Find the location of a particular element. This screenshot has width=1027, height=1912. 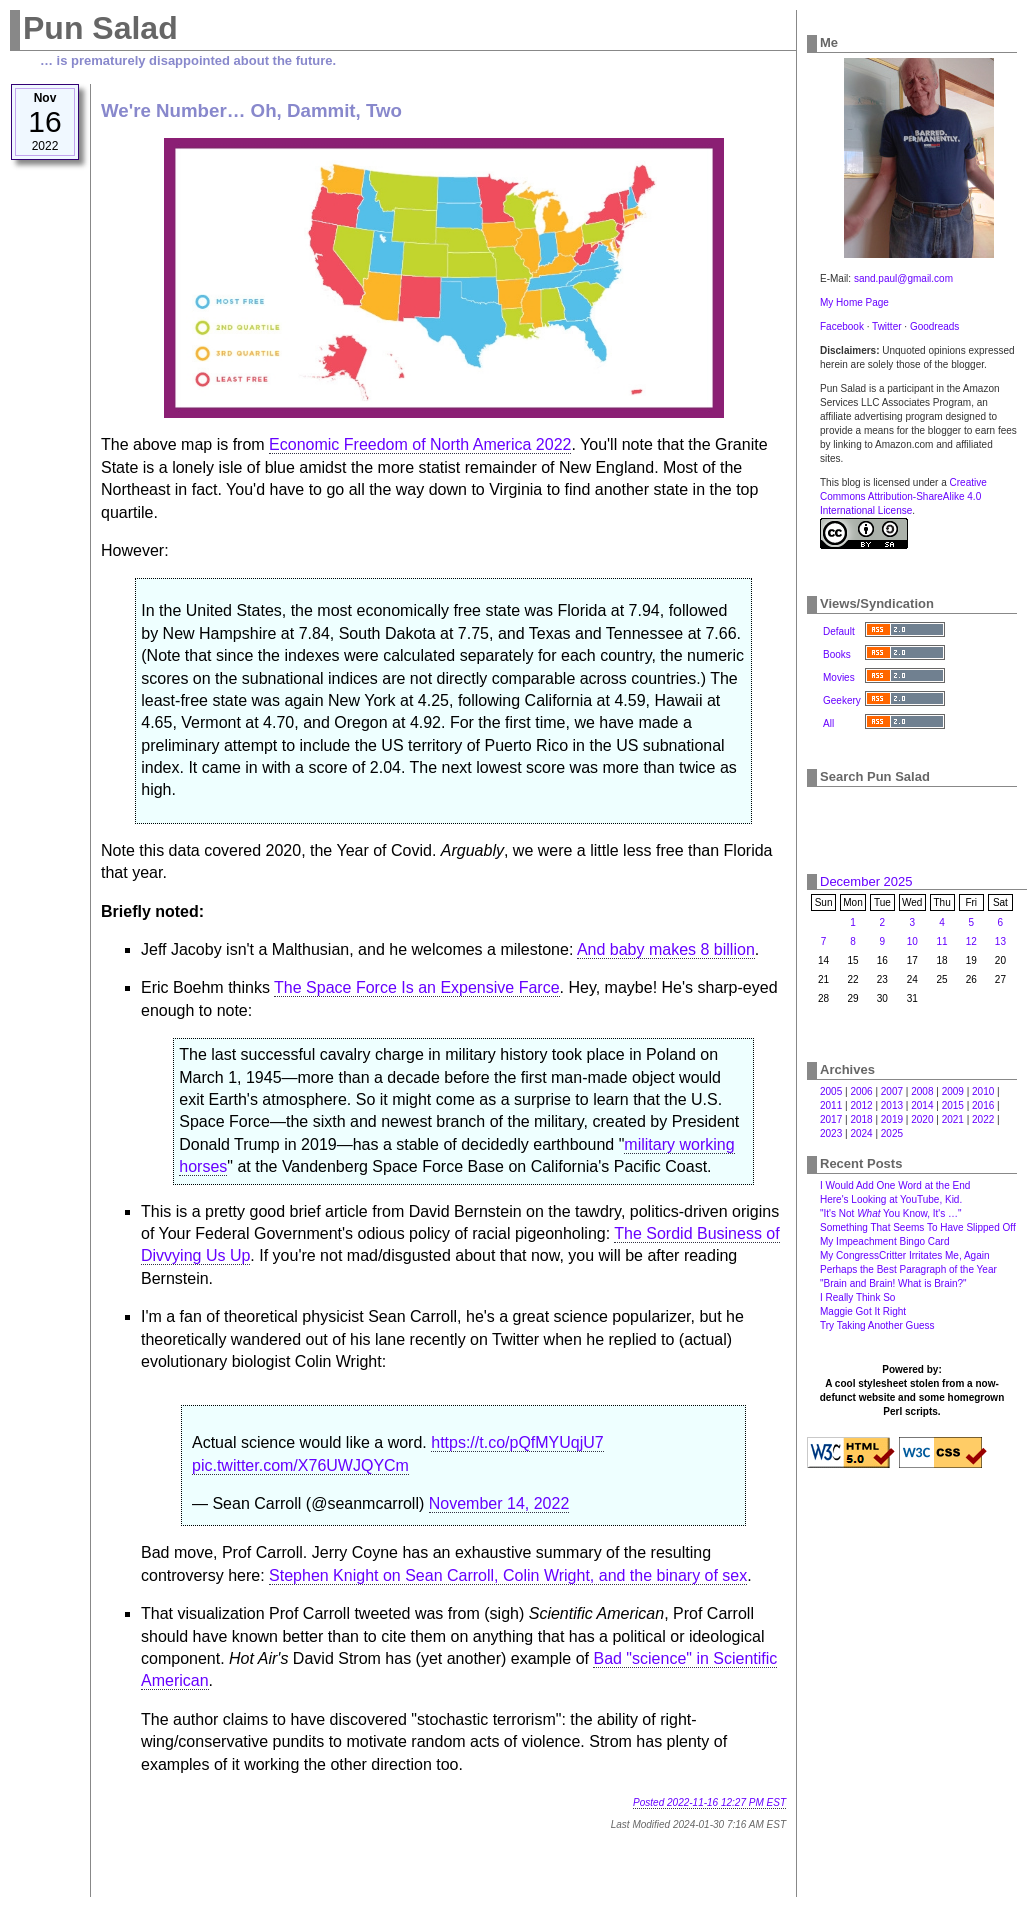

Default is located at coordinates (839, 631).